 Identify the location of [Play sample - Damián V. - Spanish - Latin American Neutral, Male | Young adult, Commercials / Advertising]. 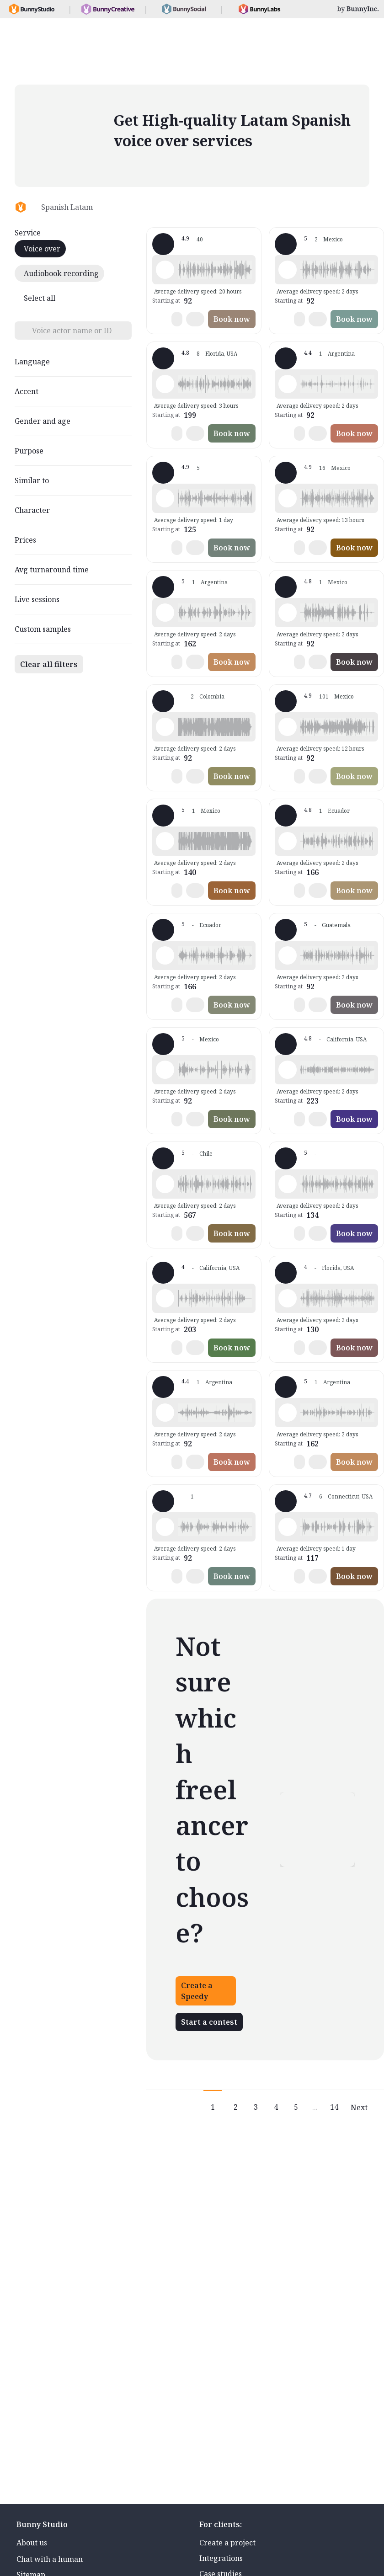
(287, 270).